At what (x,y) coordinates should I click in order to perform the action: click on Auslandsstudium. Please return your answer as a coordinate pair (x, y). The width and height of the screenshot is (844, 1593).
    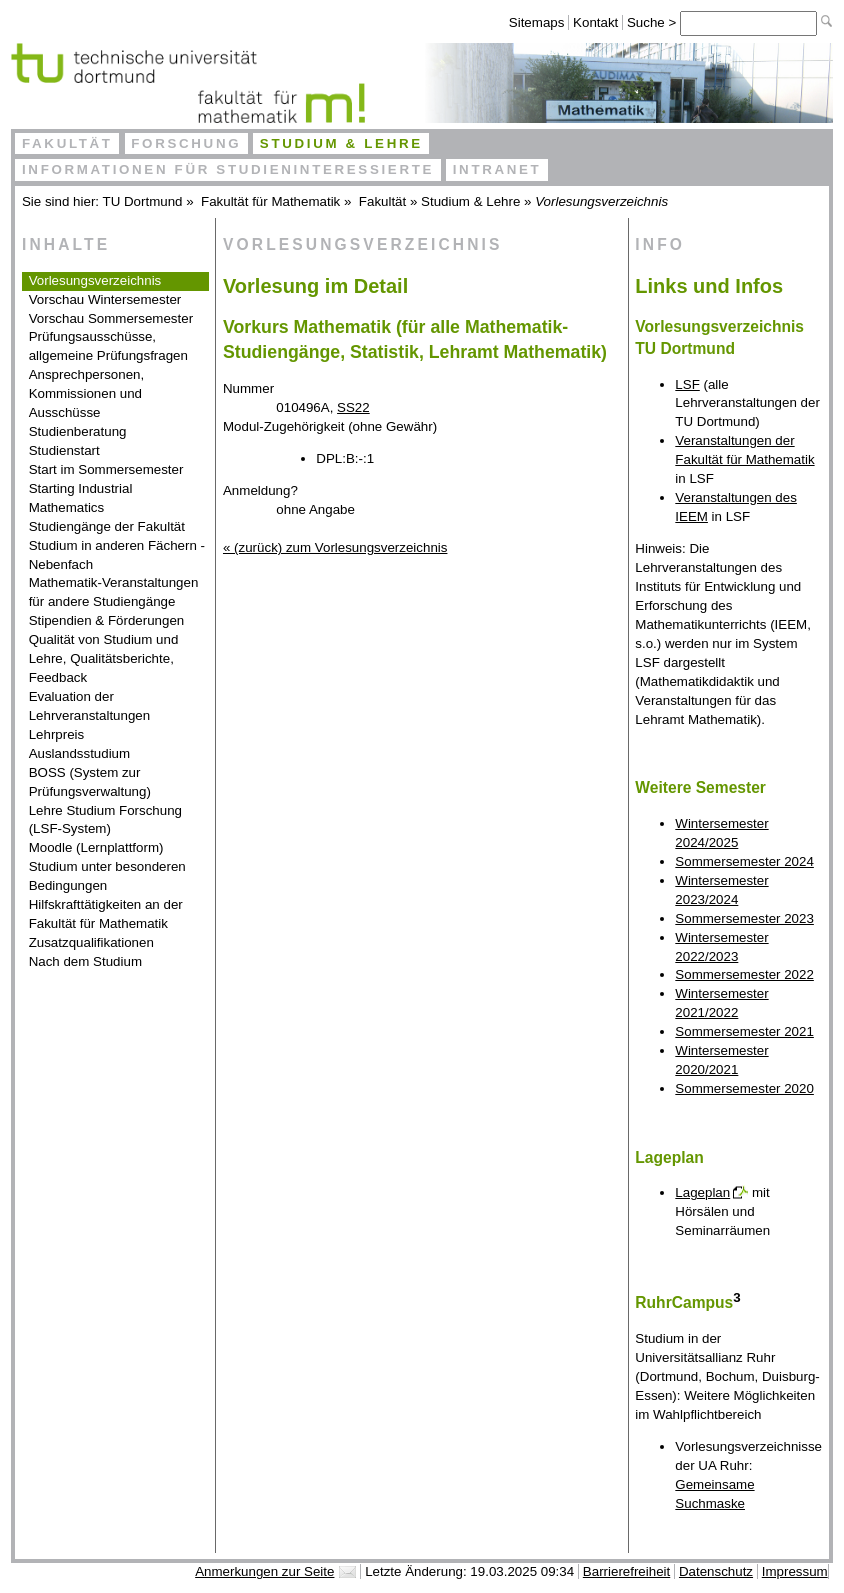
    Looking at the image, I should click on (80, 753).